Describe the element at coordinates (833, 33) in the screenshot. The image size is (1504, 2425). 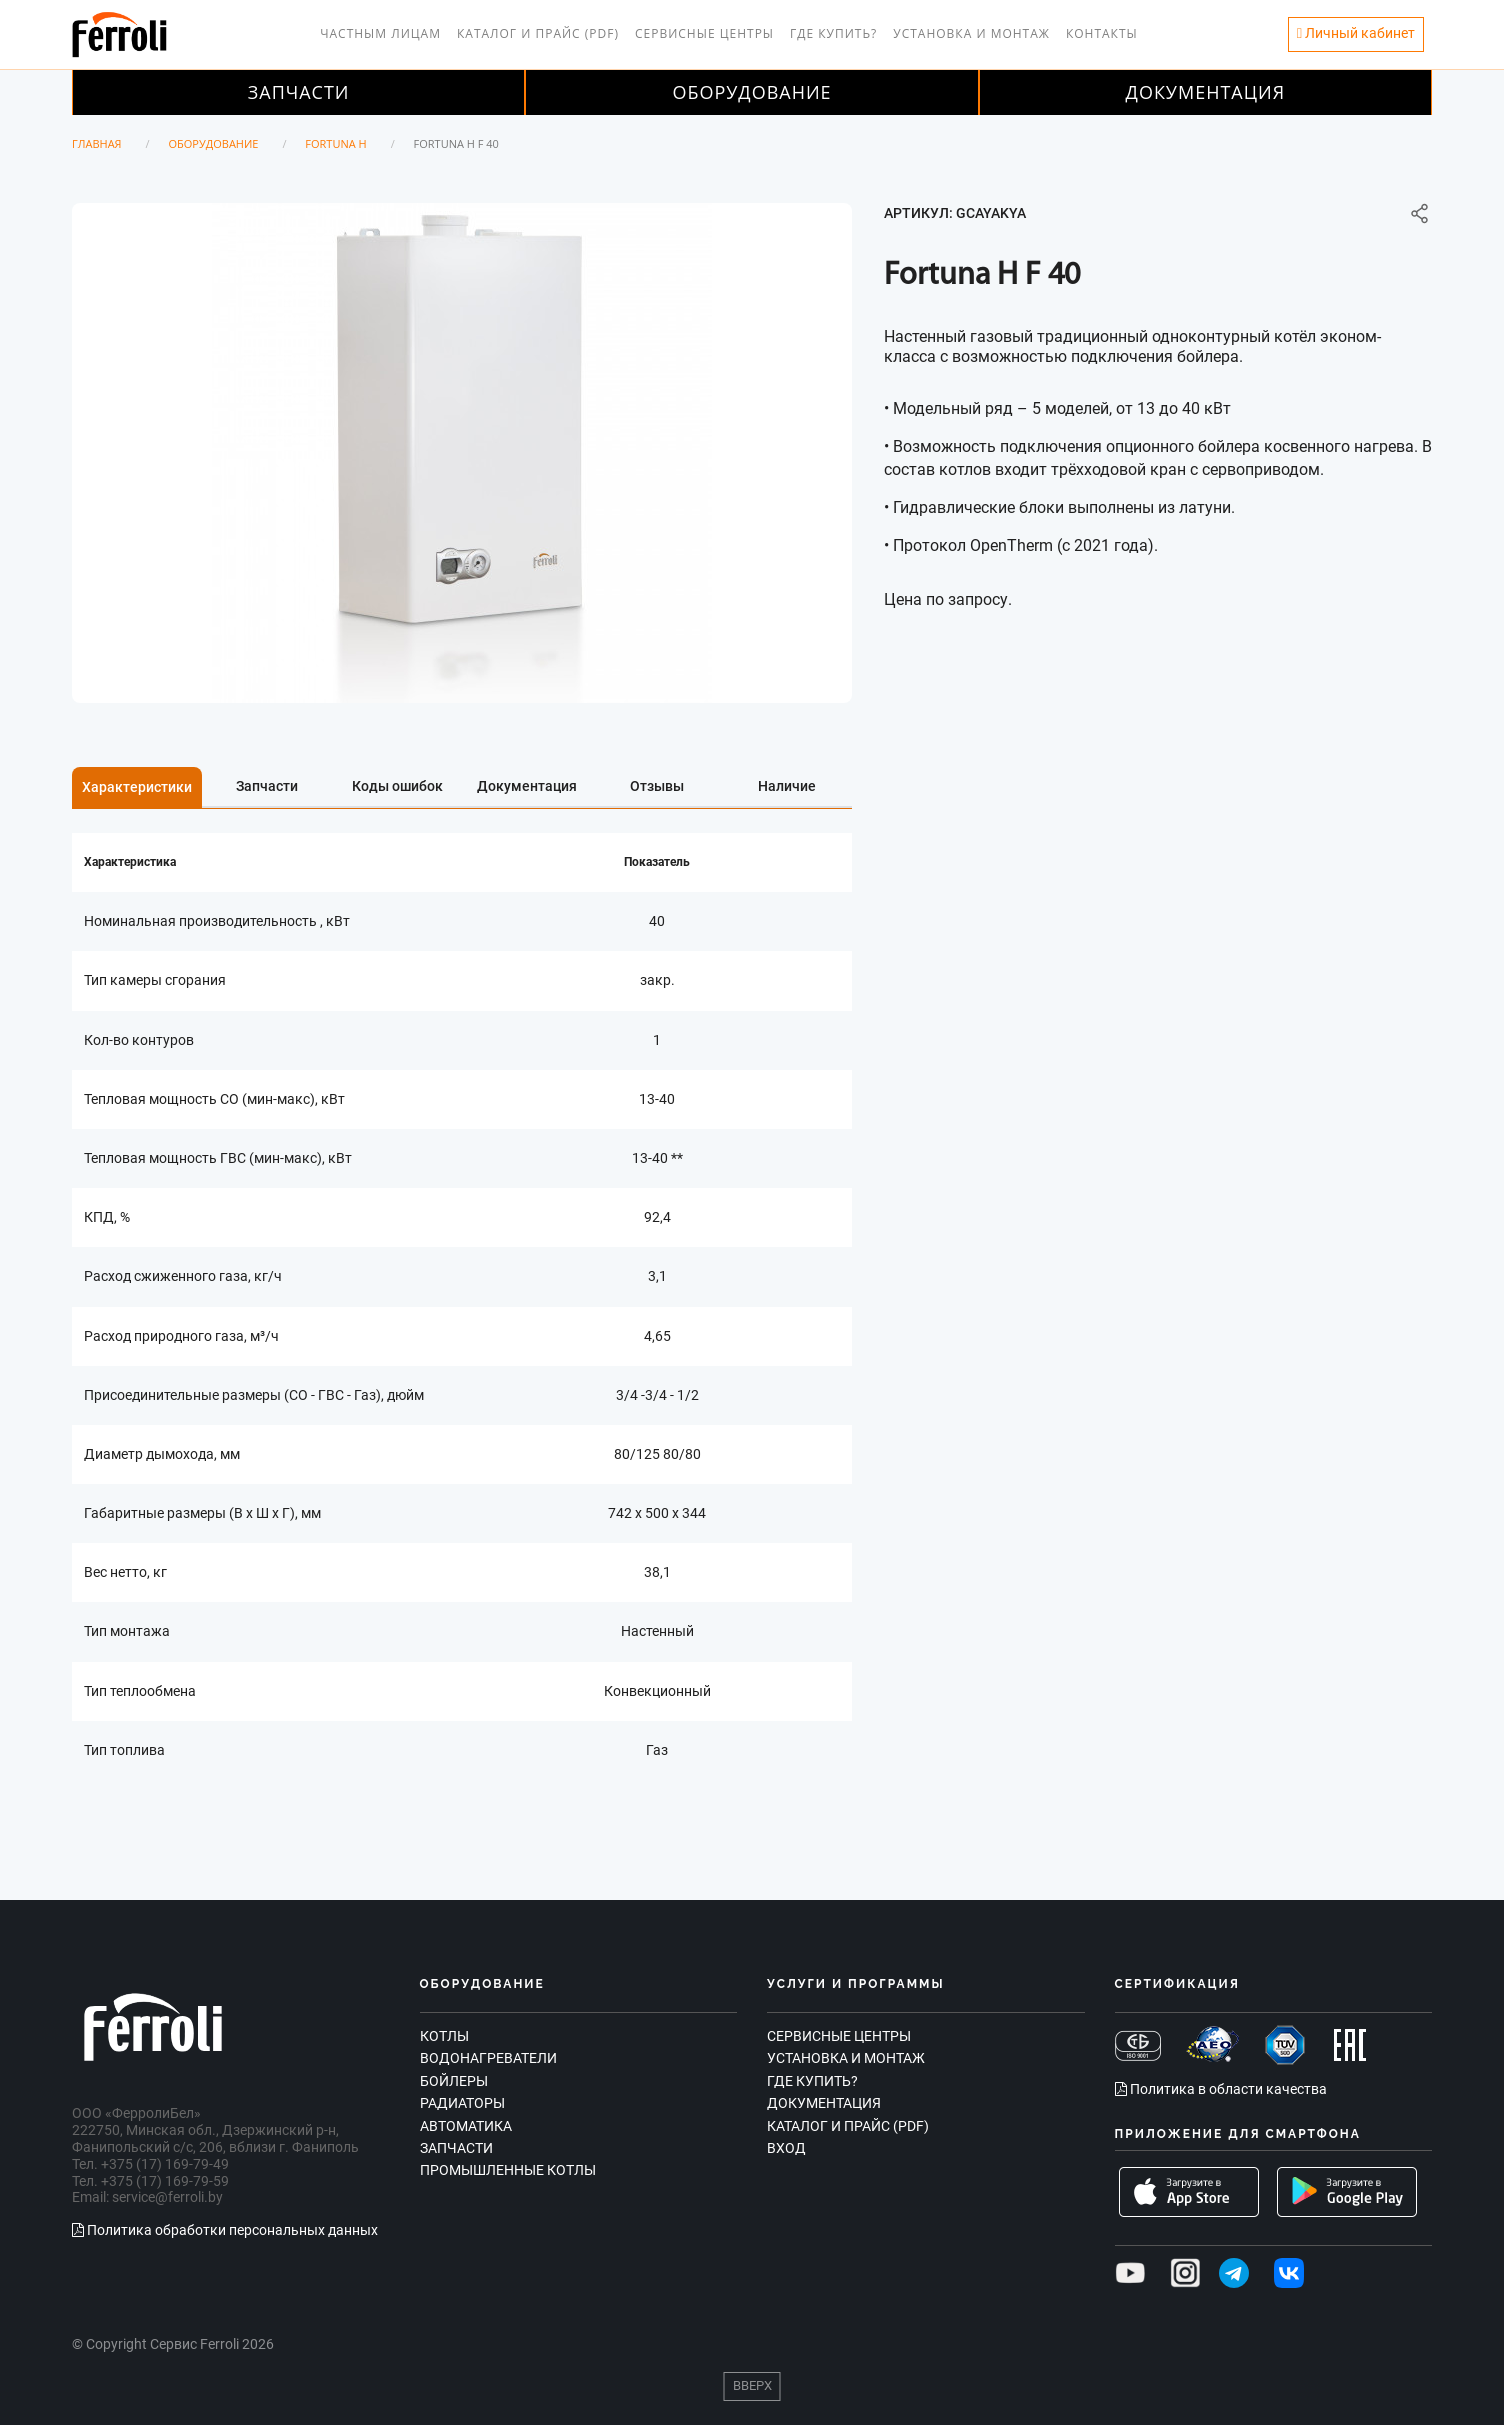
I see `Где купить?` at that location.